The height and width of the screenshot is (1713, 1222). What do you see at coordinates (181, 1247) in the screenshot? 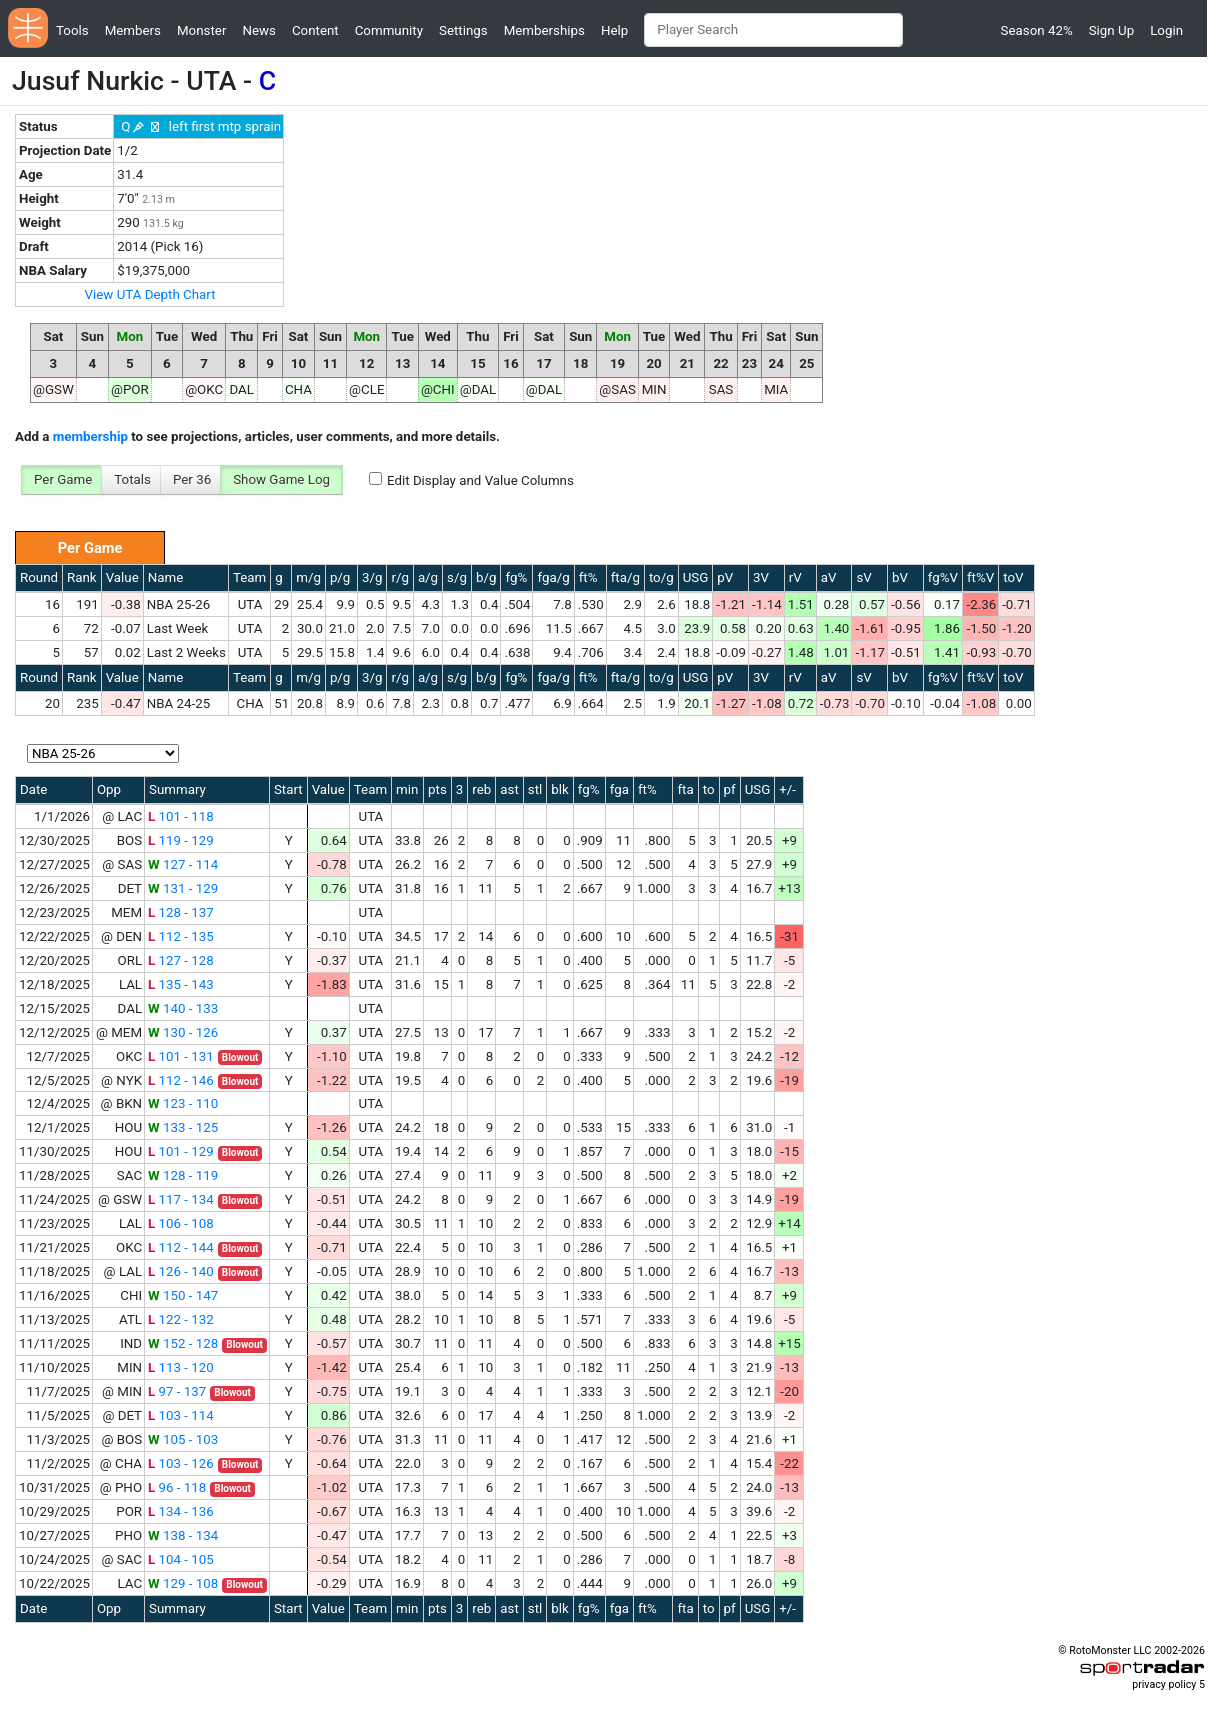
I see `112 - 144` at bounding box center [181, 1247].